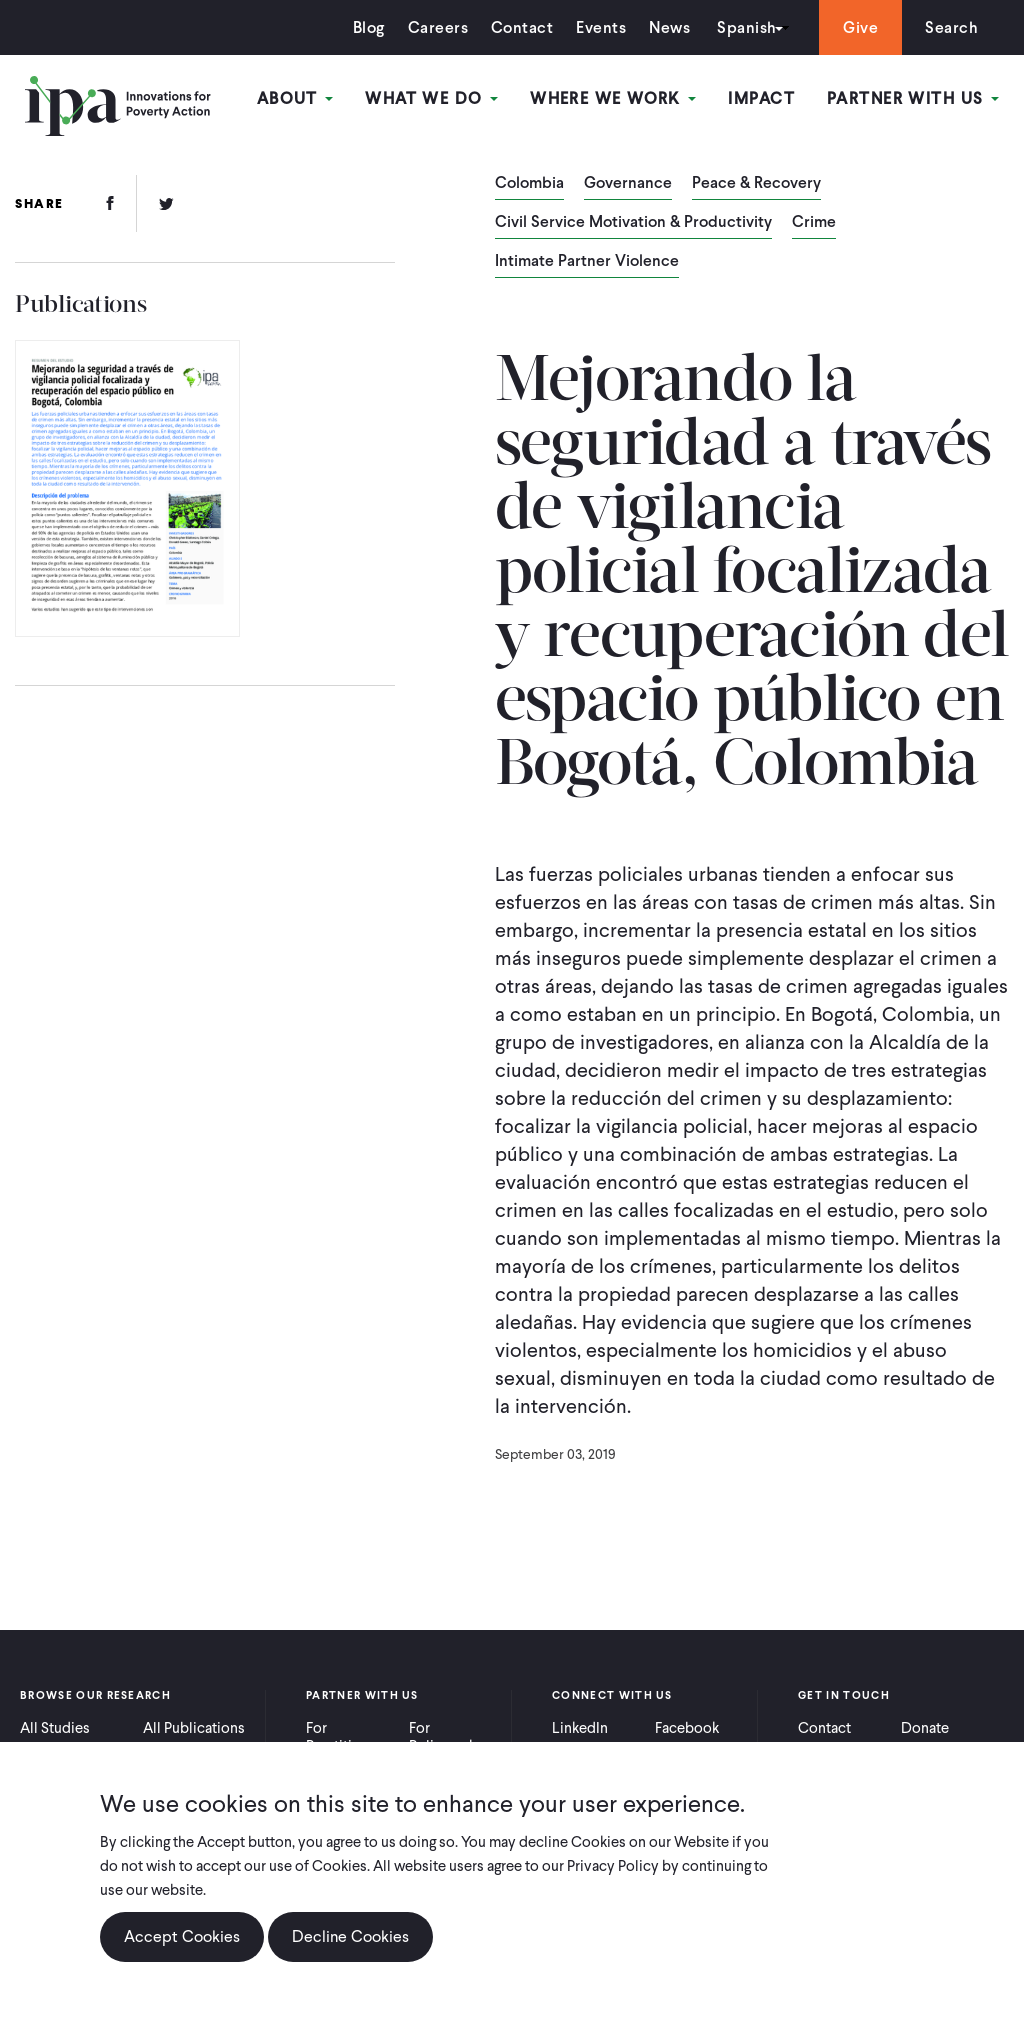 The width and height of the screenshot is (1024, 2017). What do you see at coordinates (756, 184) in the screenshot?
I see `Peace & Recovery` at bounding box center [756, 184].